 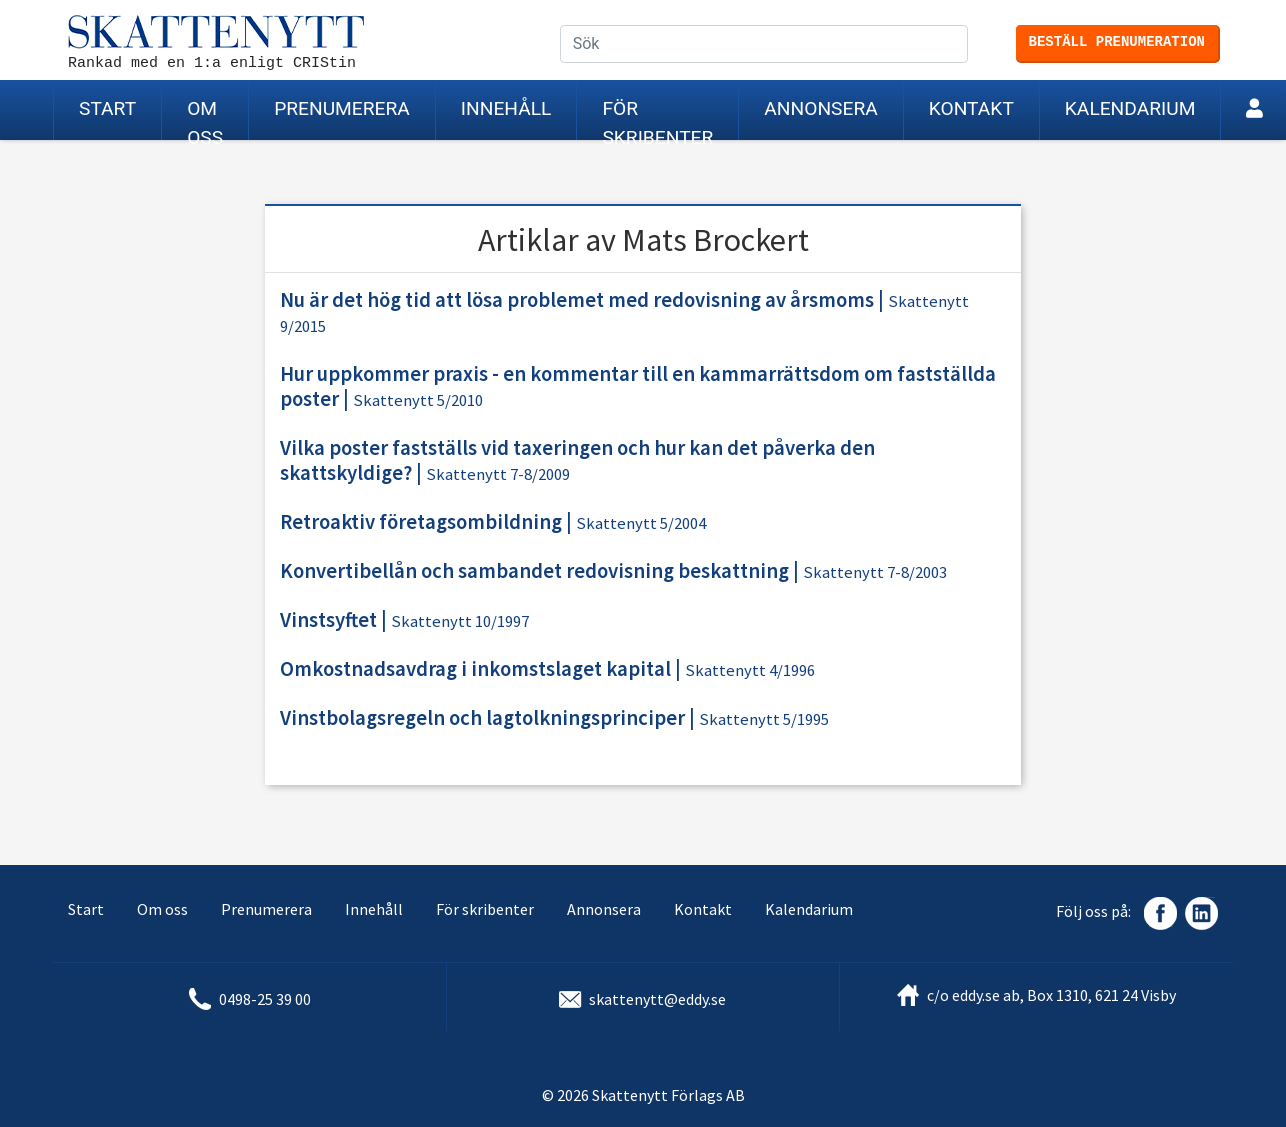 What do you see at coordinates (657, 999) in the screenshot?
I see `skattenytt@eddy.se` at bounding box center [657, 999].